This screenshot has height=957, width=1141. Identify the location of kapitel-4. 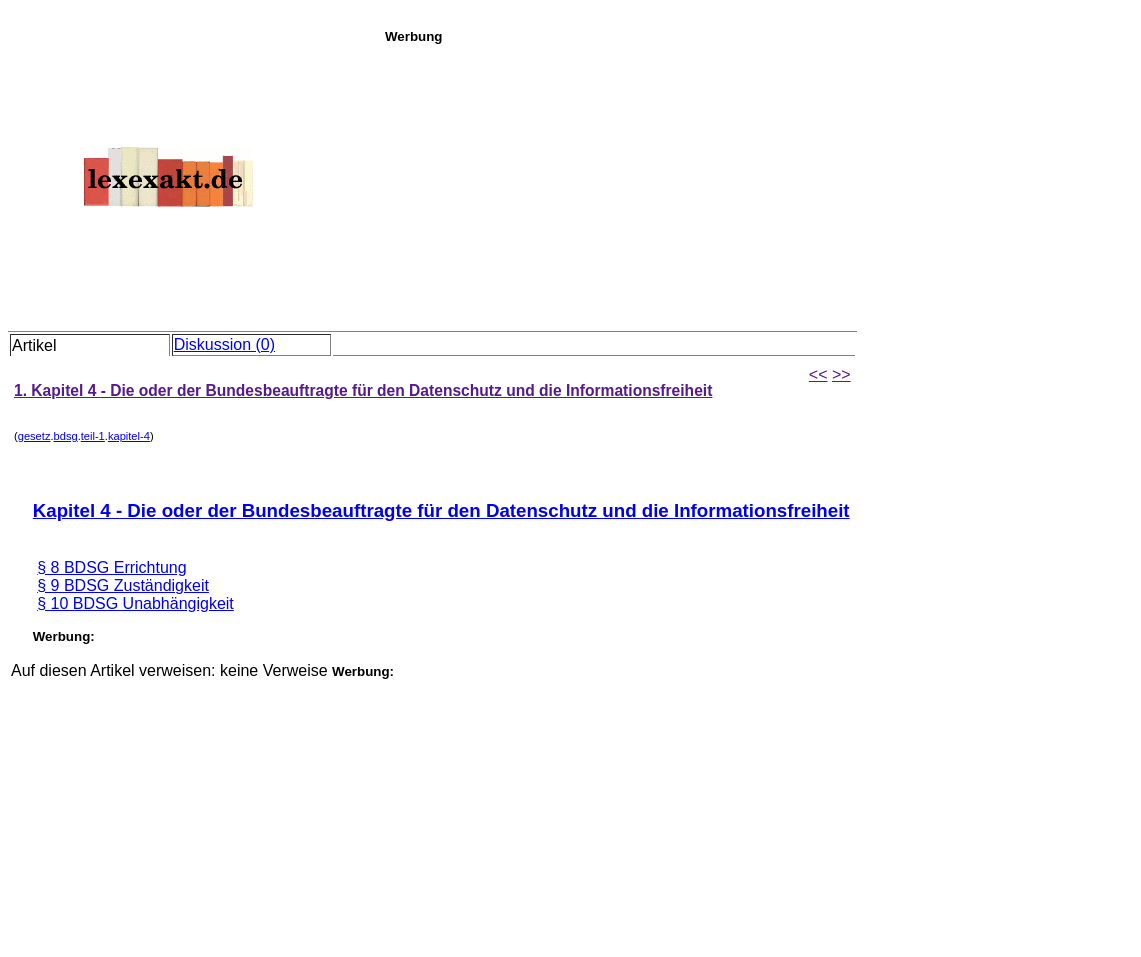
(129, 436).